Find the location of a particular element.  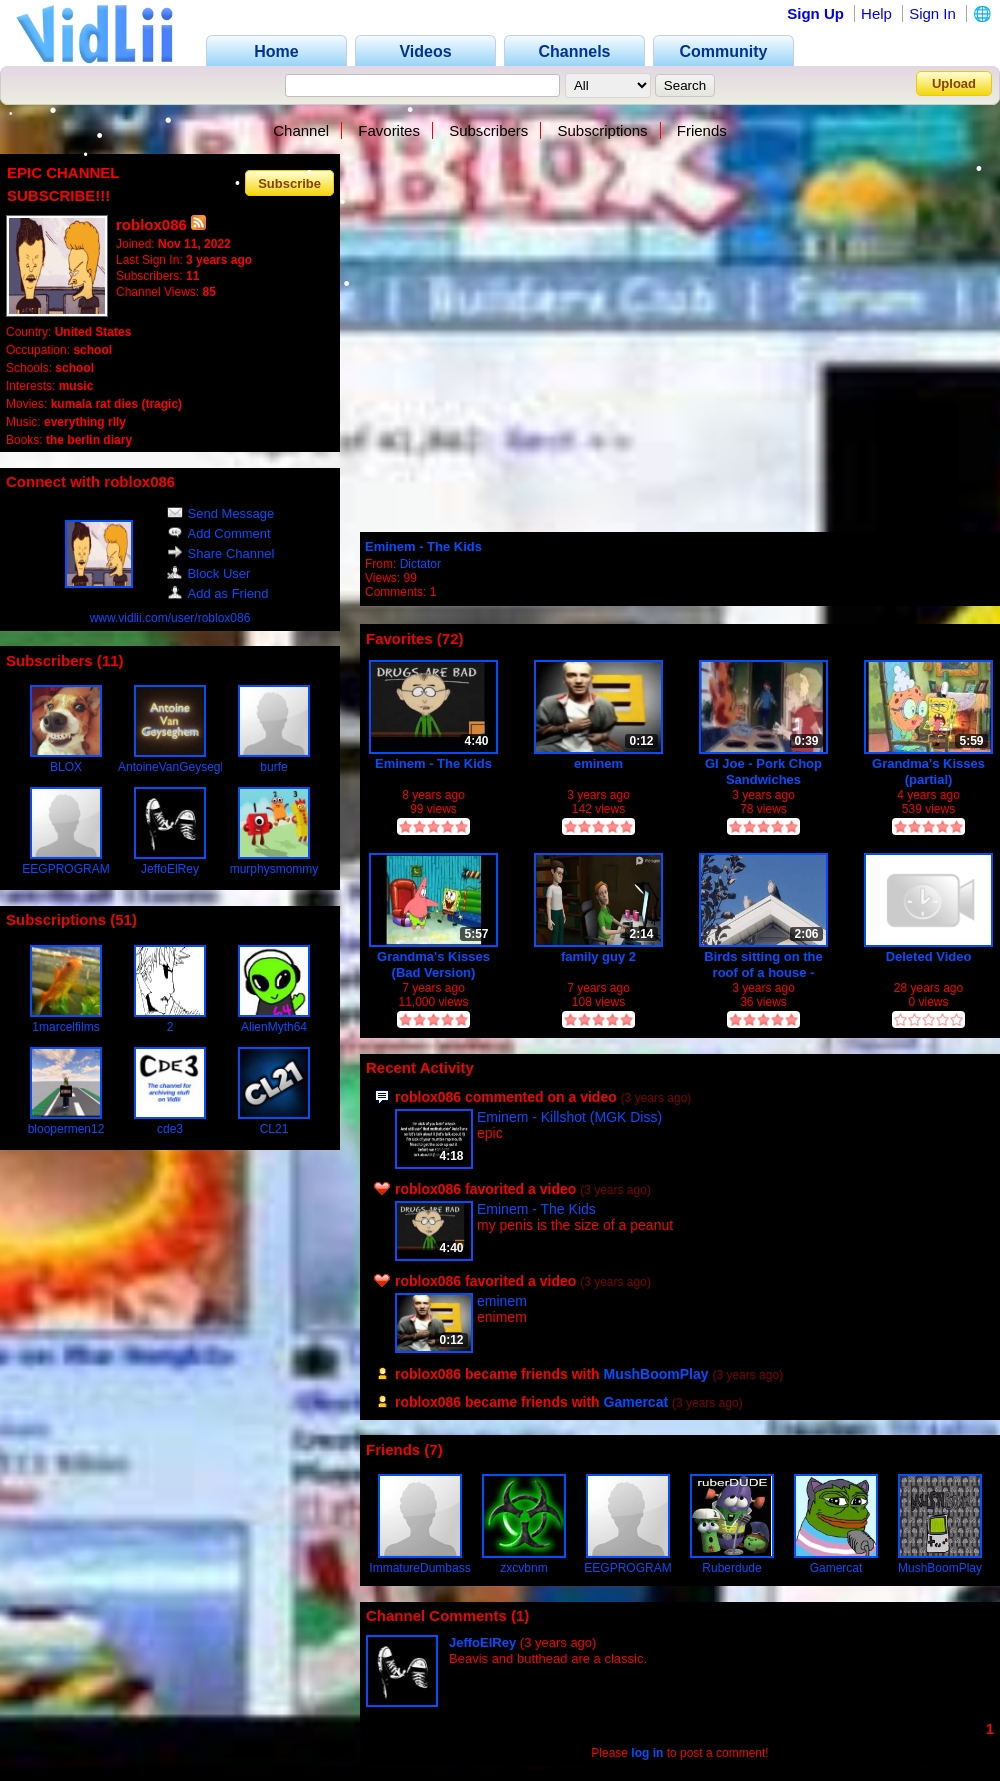

murphysmommy is located at coordinates (274, 869).